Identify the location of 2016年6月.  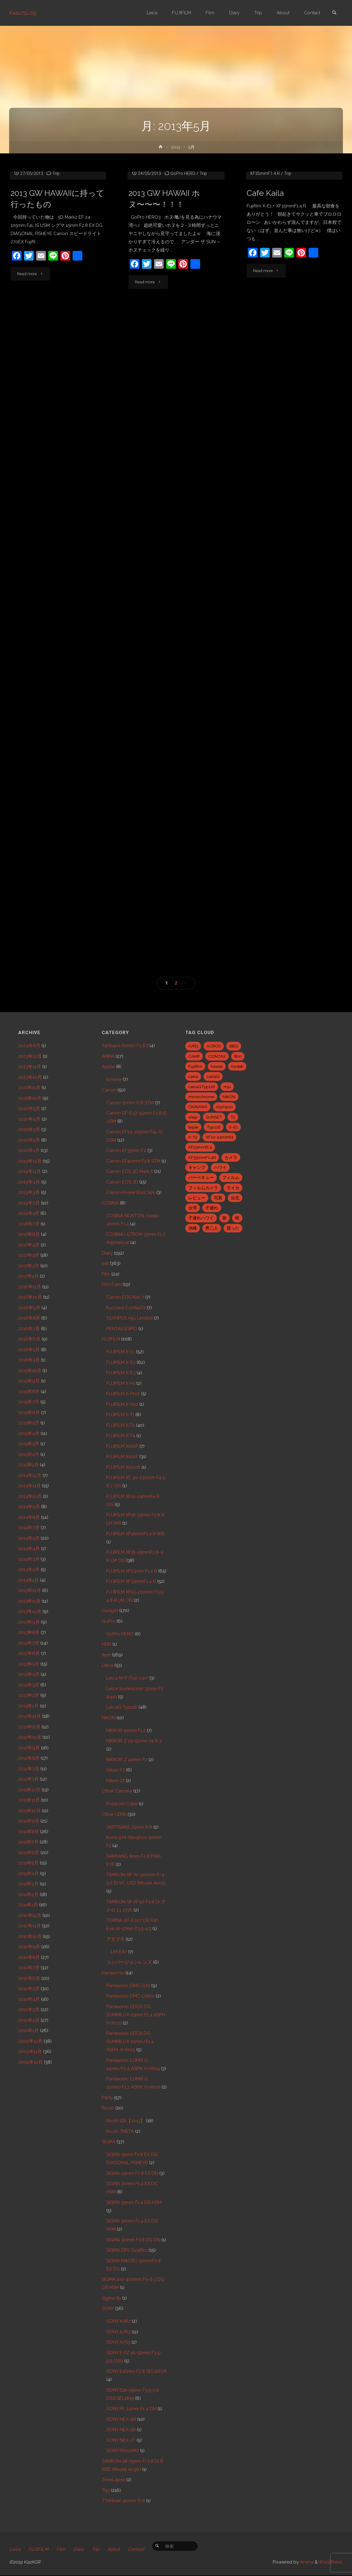
(29, 1339).